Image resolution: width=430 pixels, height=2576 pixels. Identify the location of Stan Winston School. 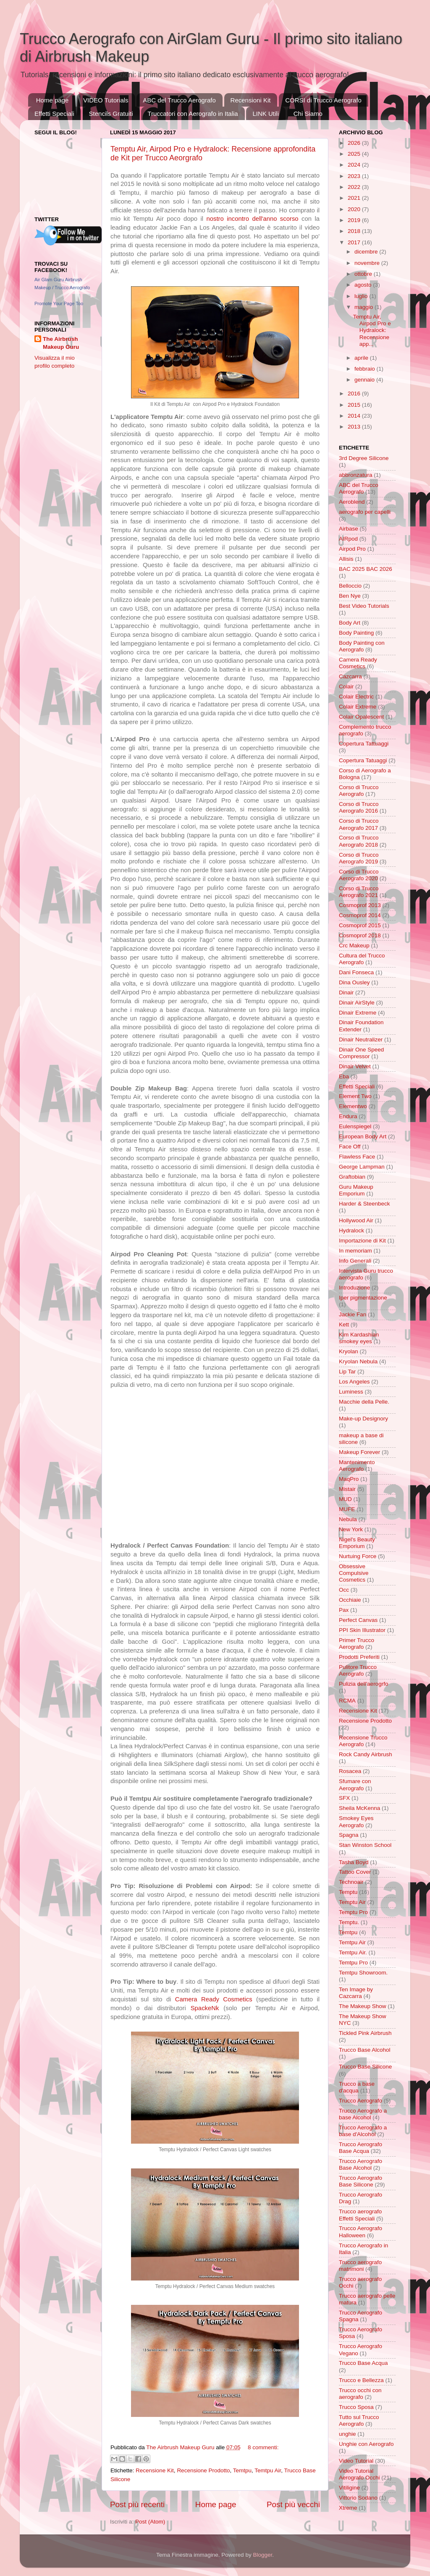
(365, 1845).